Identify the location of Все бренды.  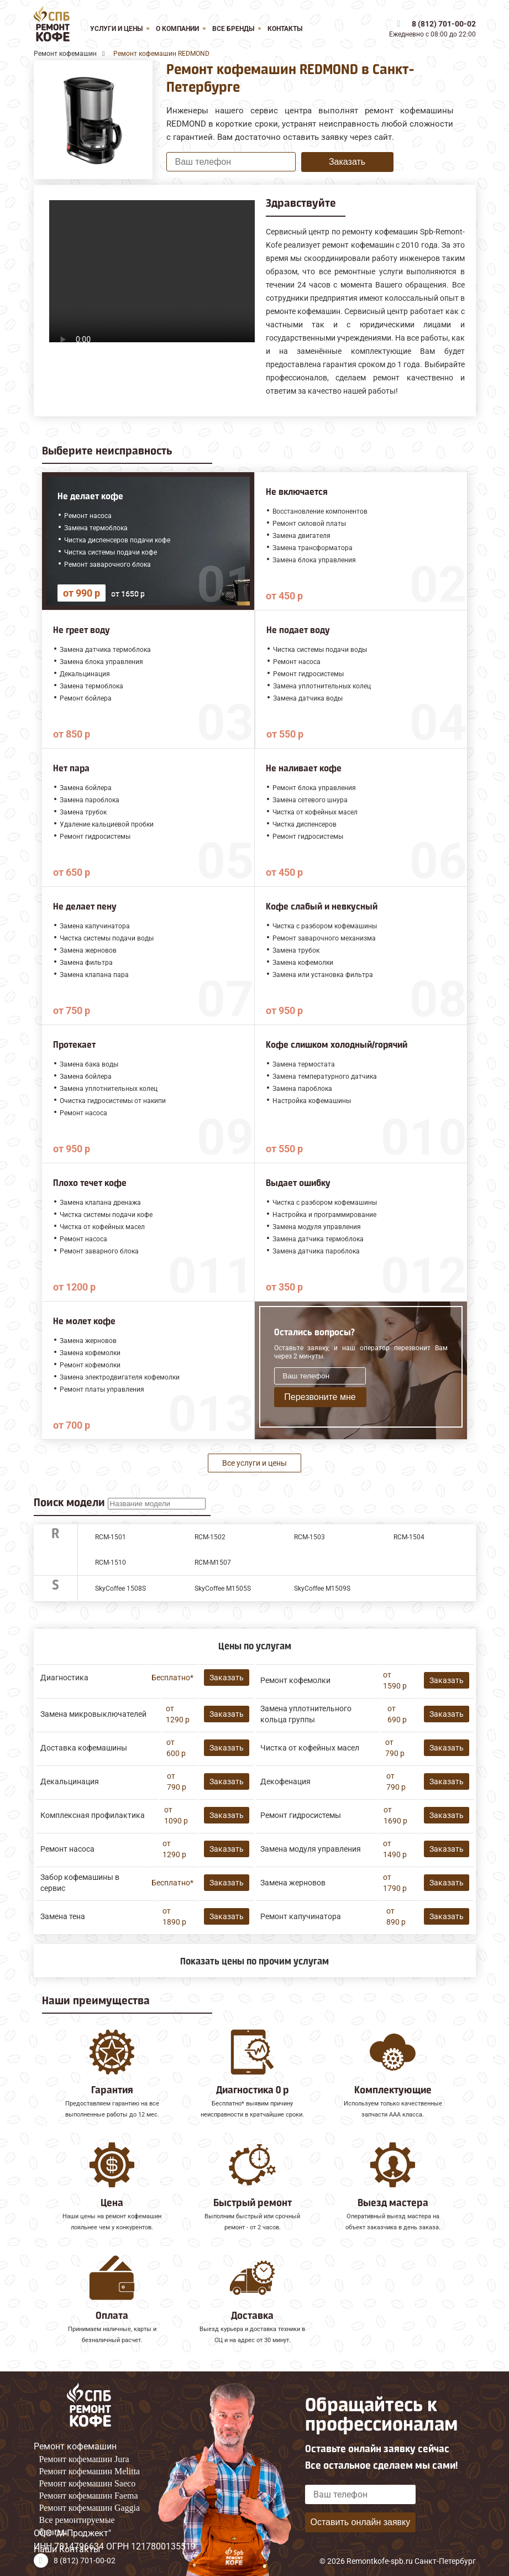
(233, 29).